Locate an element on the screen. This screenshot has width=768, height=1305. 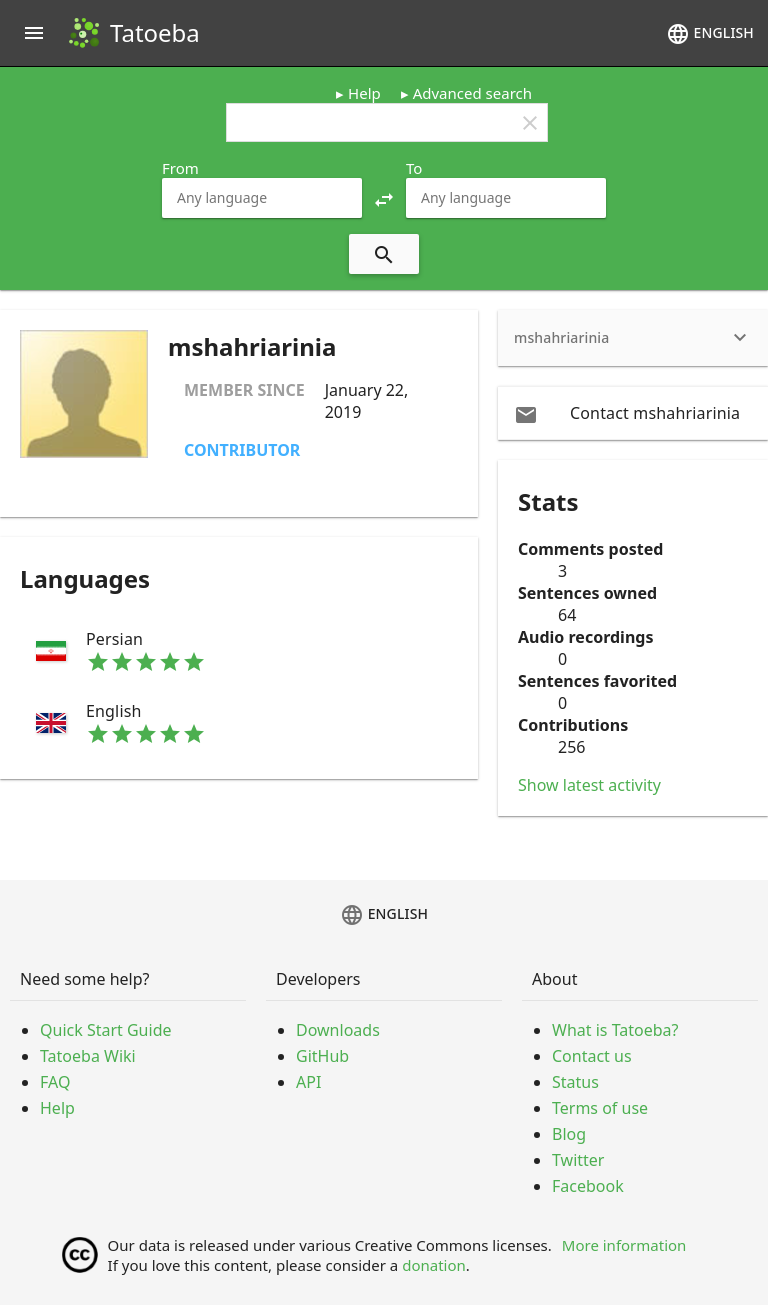
Advanced search is located at coordinates (472, 93).